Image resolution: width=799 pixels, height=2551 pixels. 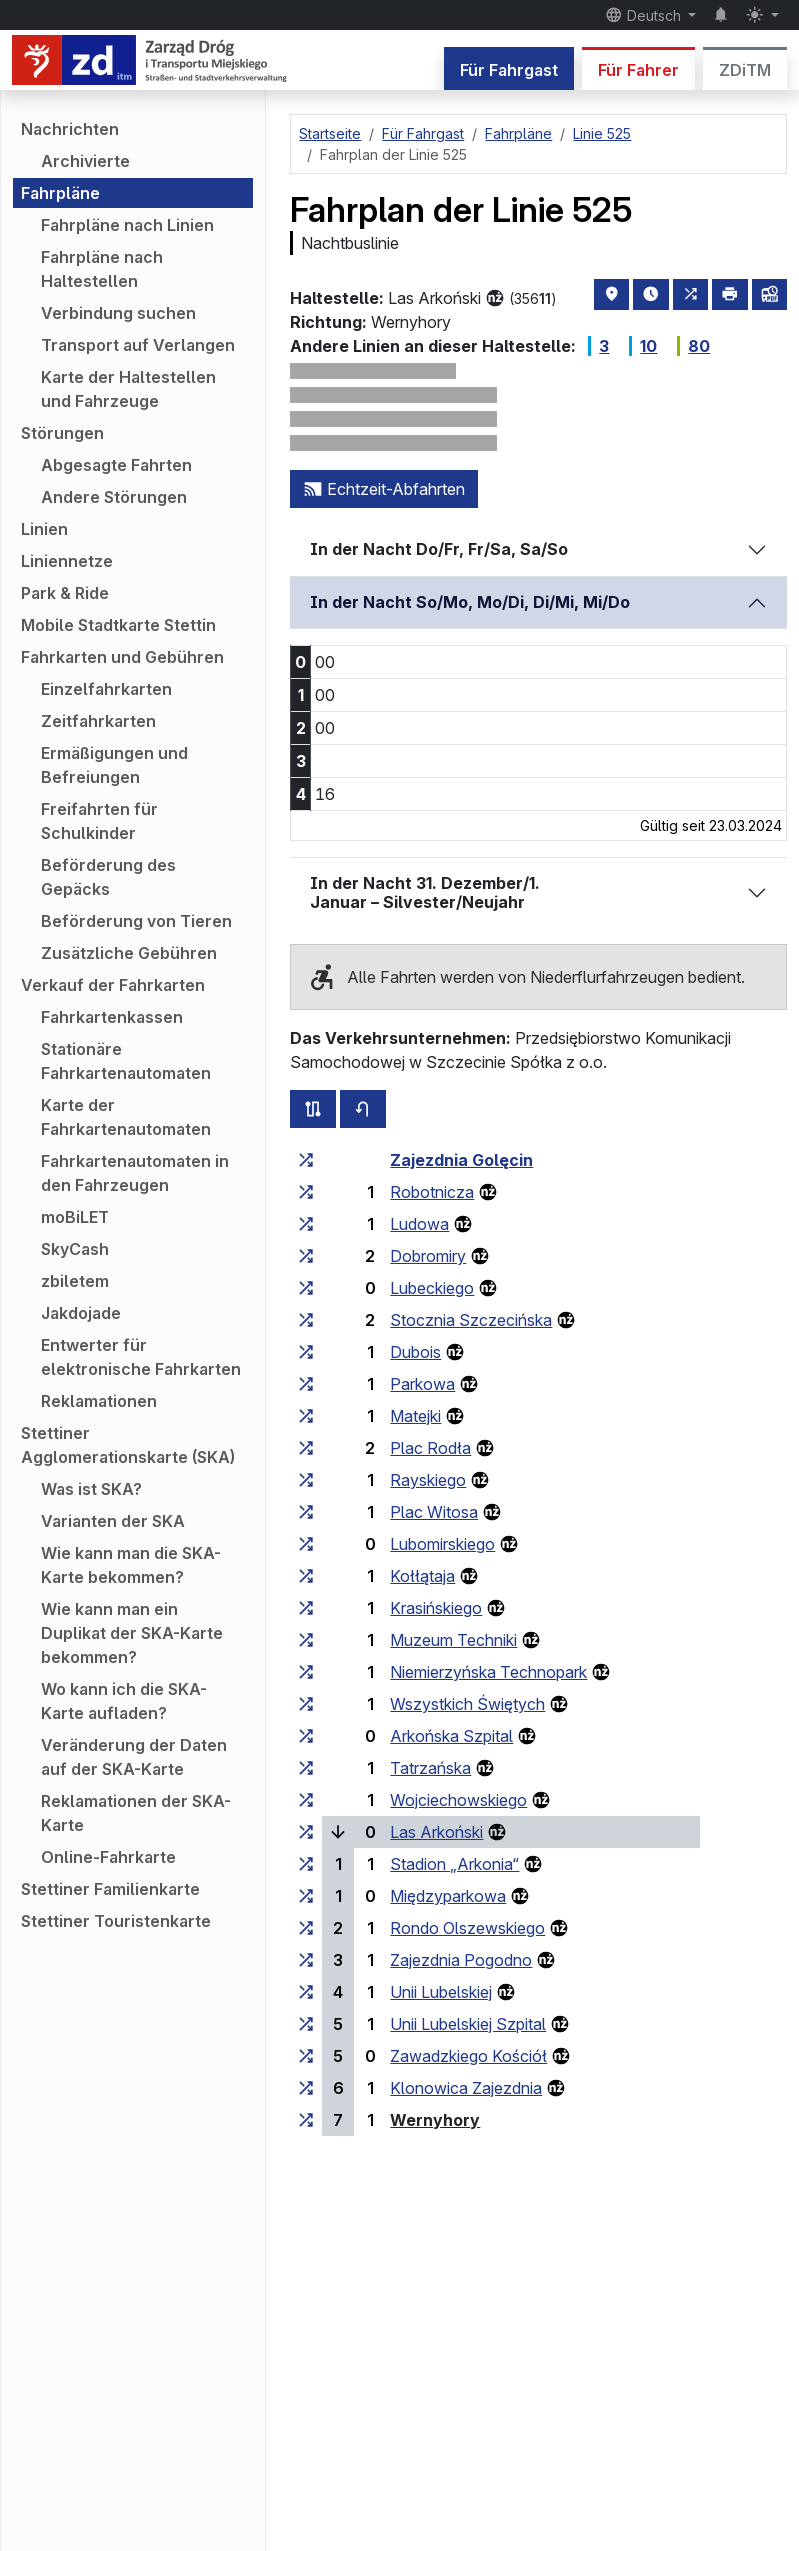 What do you see at coordinates (75, 1249) in the screenshot?
I see `SkyCash` at bounding box center [75, 1249].